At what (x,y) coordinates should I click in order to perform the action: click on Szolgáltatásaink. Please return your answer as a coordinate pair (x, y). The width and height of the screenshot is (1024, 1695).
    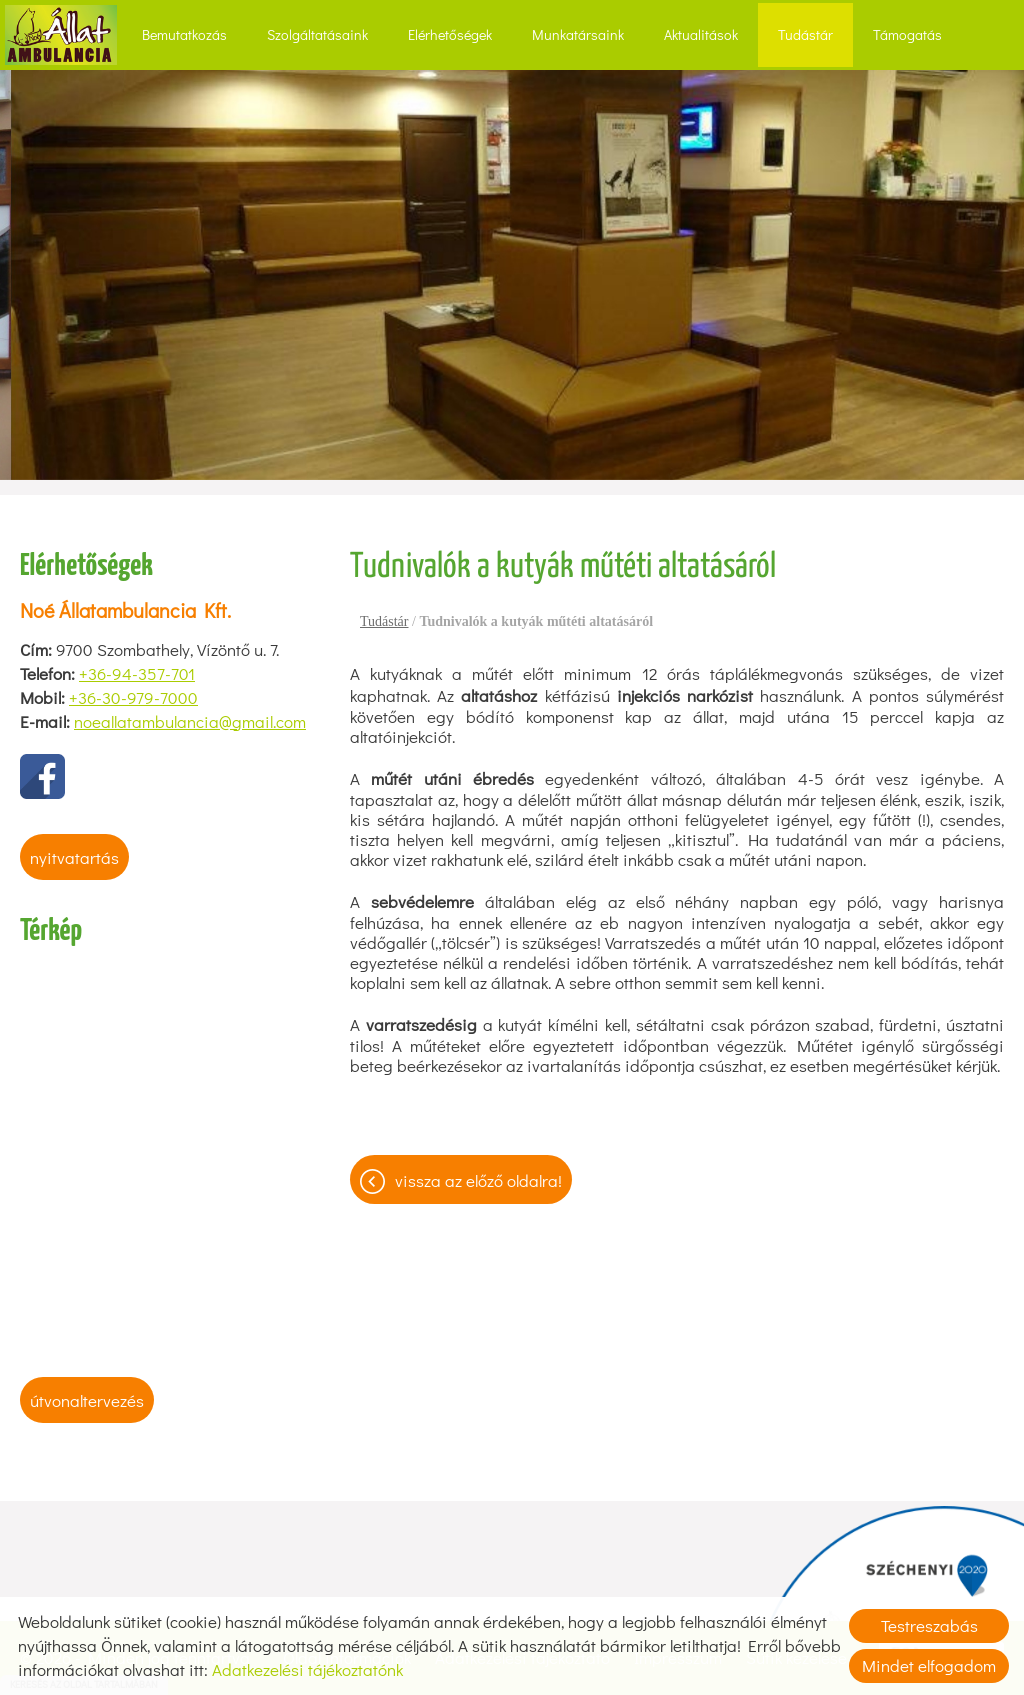
    Looking at the image, I should click on (317, 34).